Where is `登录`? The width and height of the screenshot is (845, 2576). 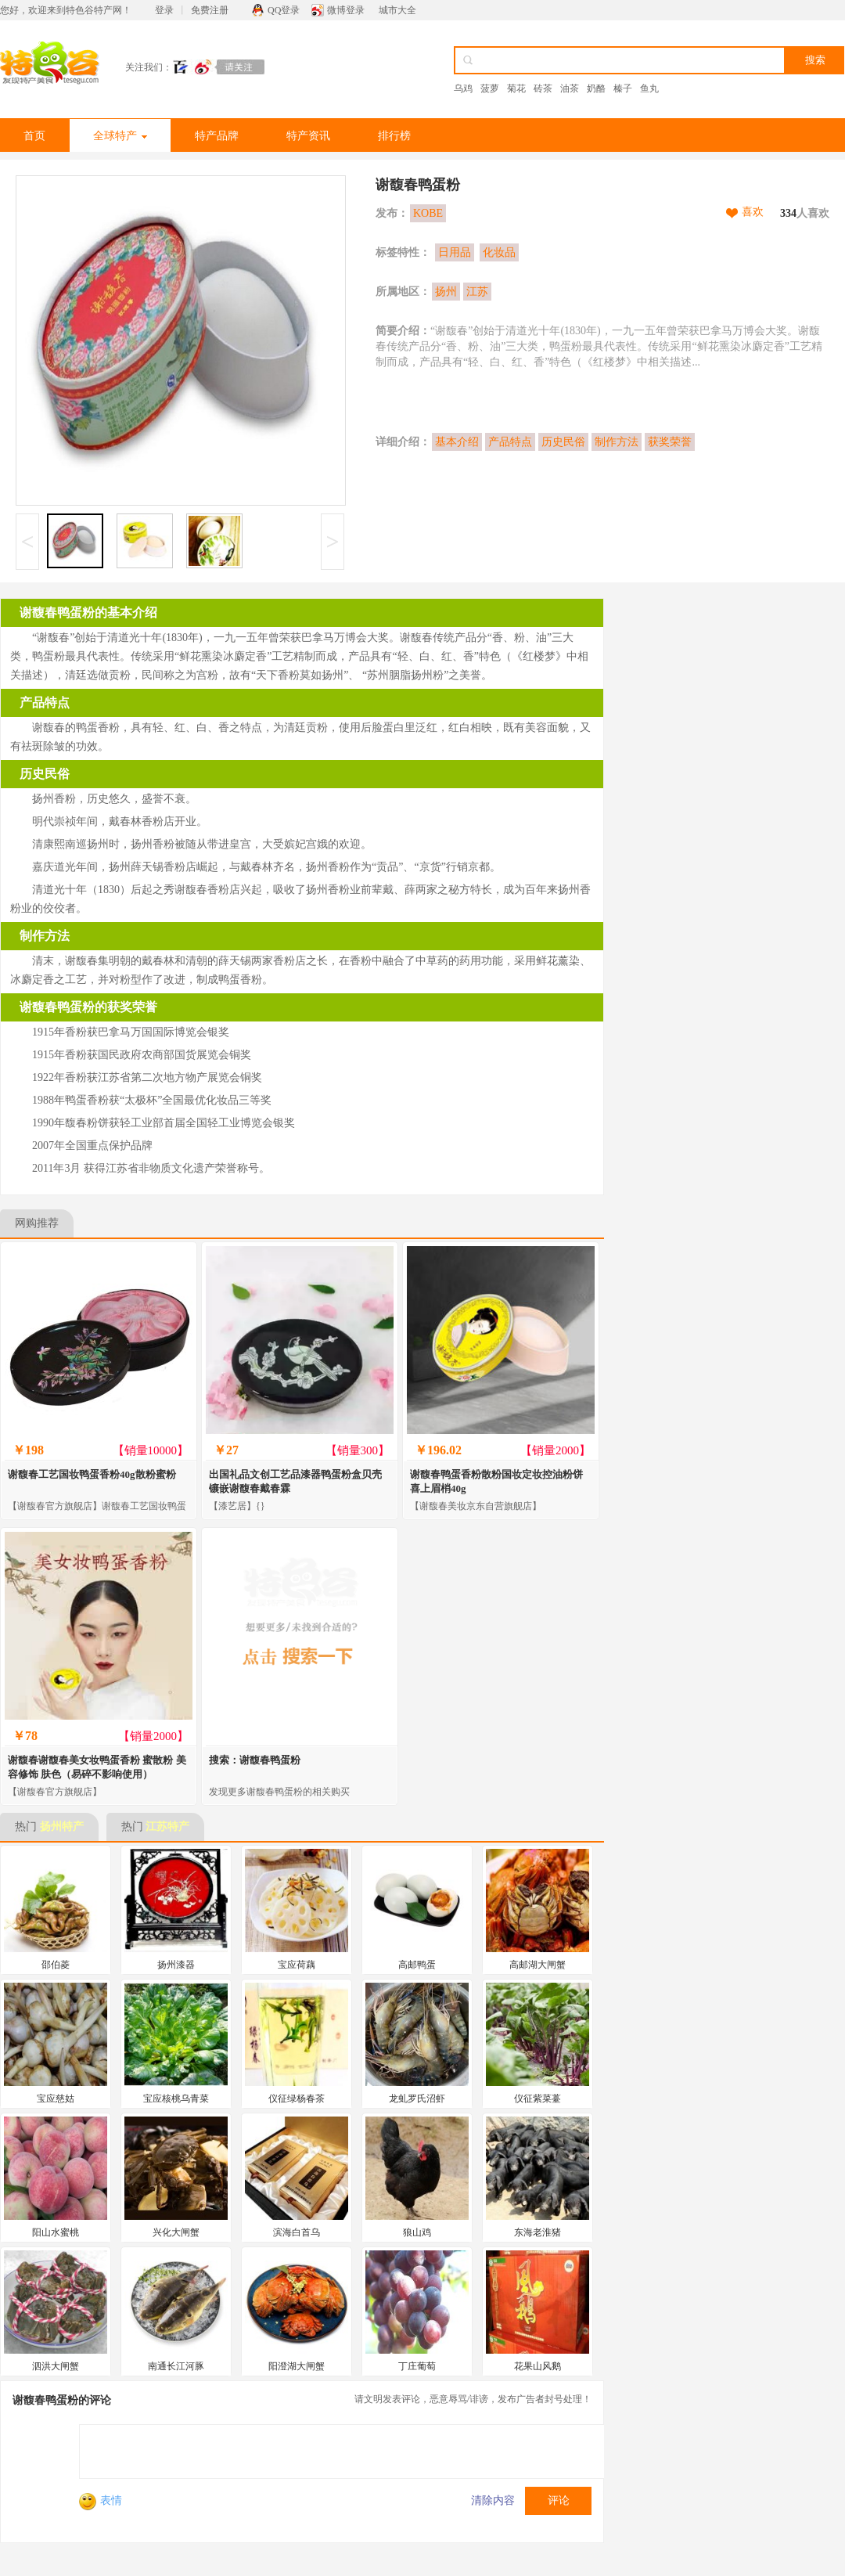 登录 is located at coordinates (164, 10).